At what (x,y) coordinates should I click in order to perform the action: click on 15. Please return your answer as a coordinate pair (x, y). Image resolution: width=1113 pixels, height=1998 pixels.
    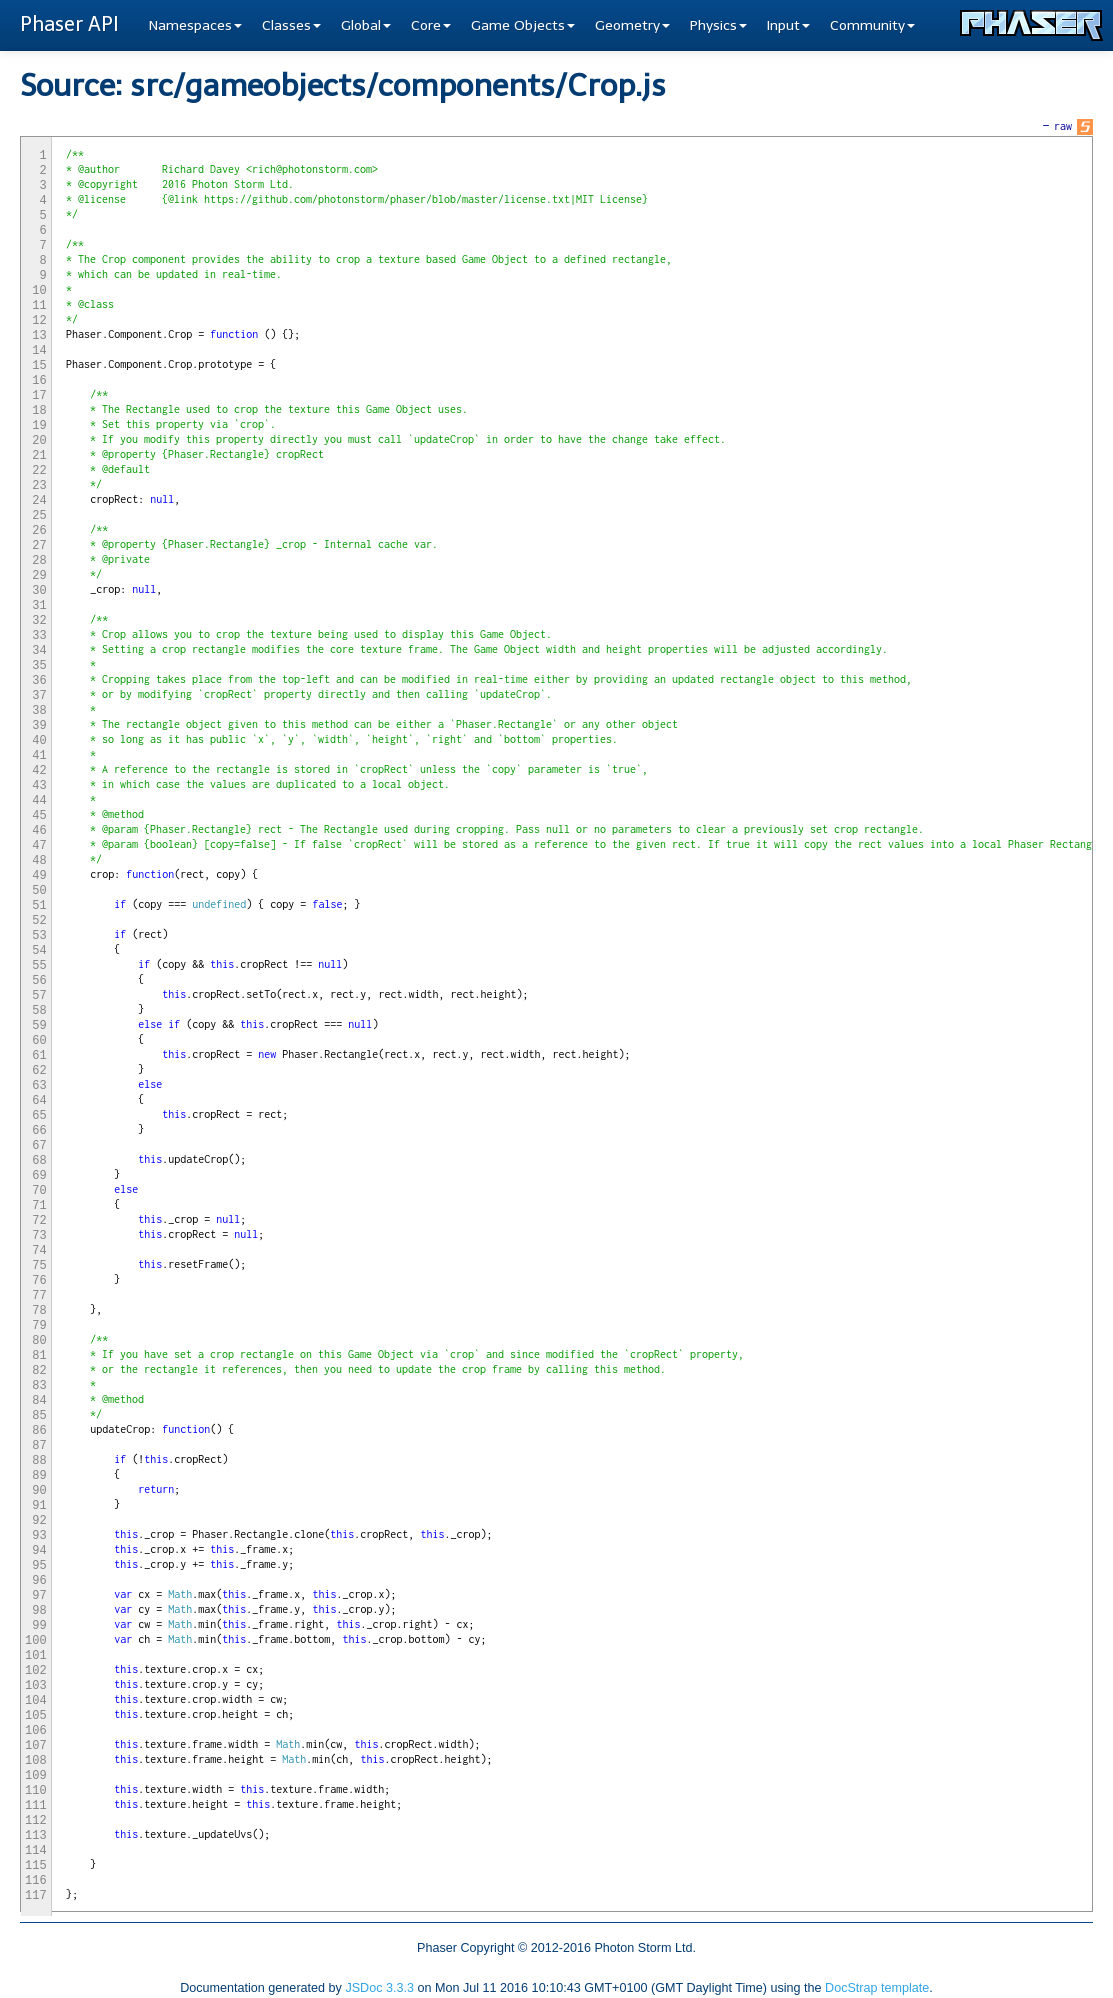
    Looking at the image, I should click on (39, 366).